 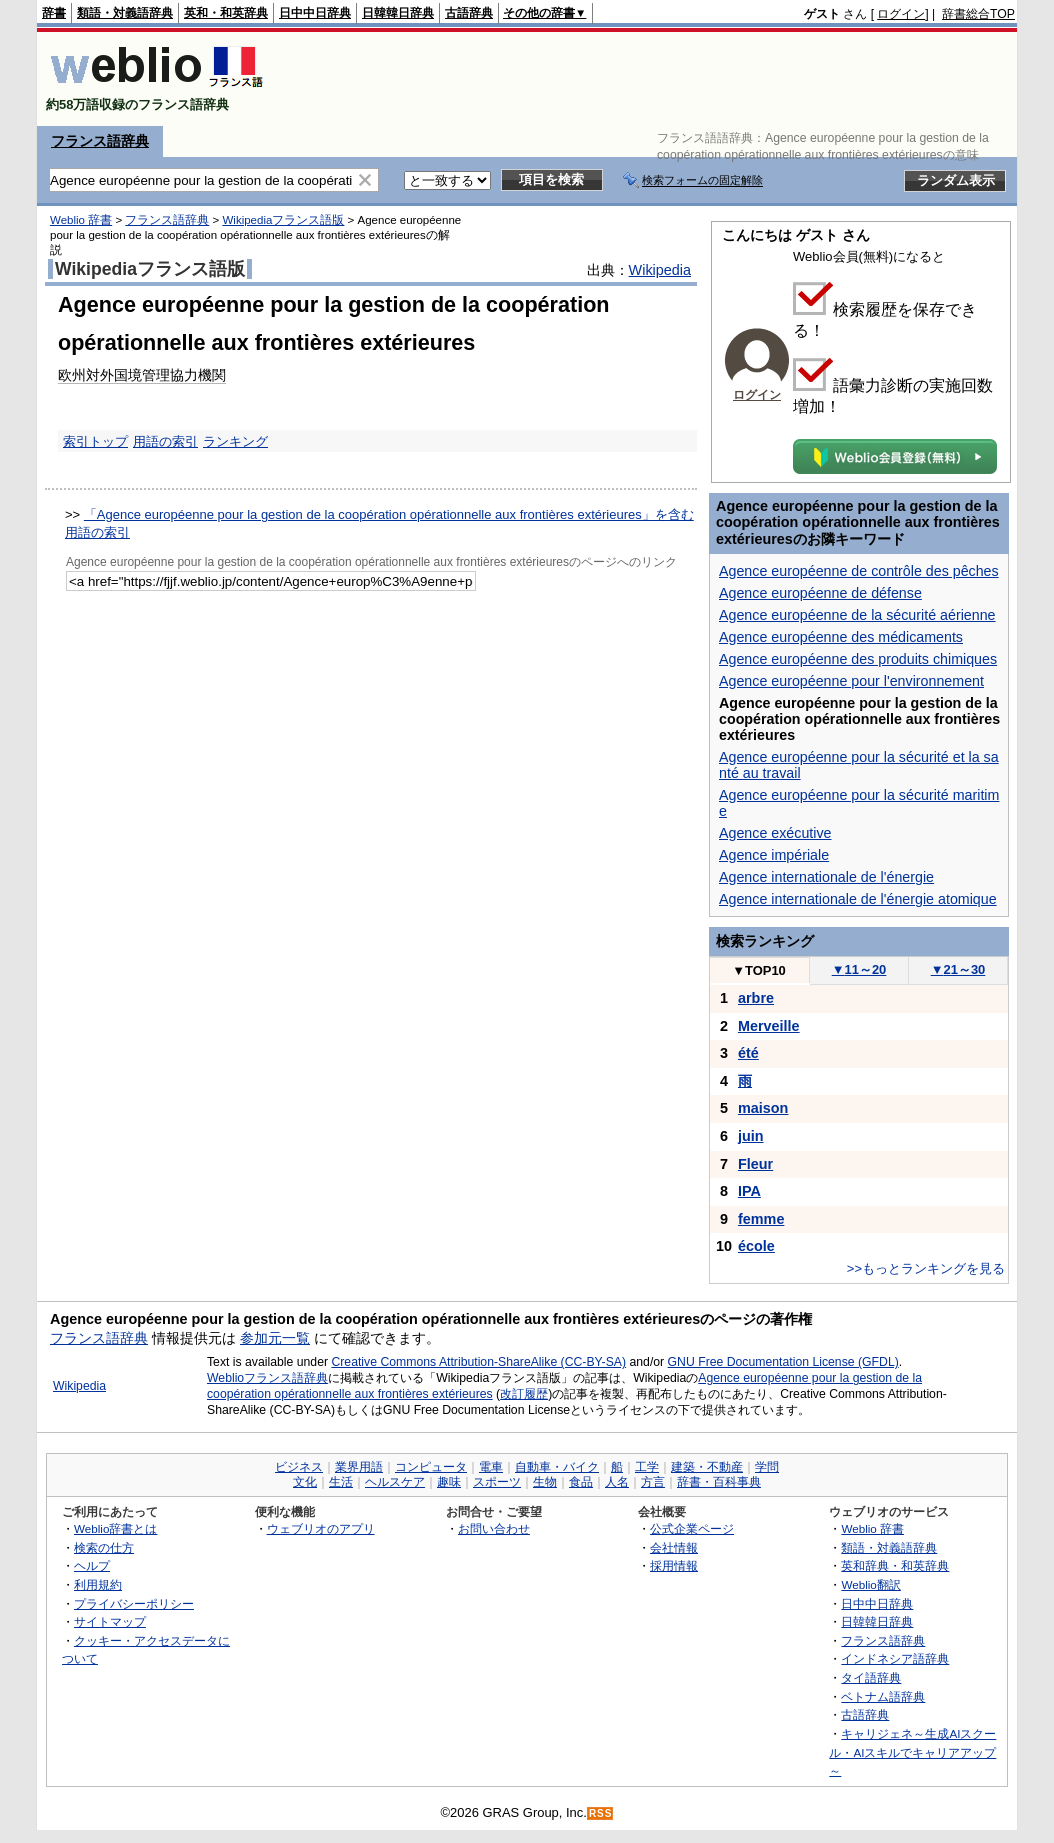 What do you see at coordinates (895, 1565) in the screenshot?
I see `英和辞典・和英辞典` at bounding box center [895, 1565].